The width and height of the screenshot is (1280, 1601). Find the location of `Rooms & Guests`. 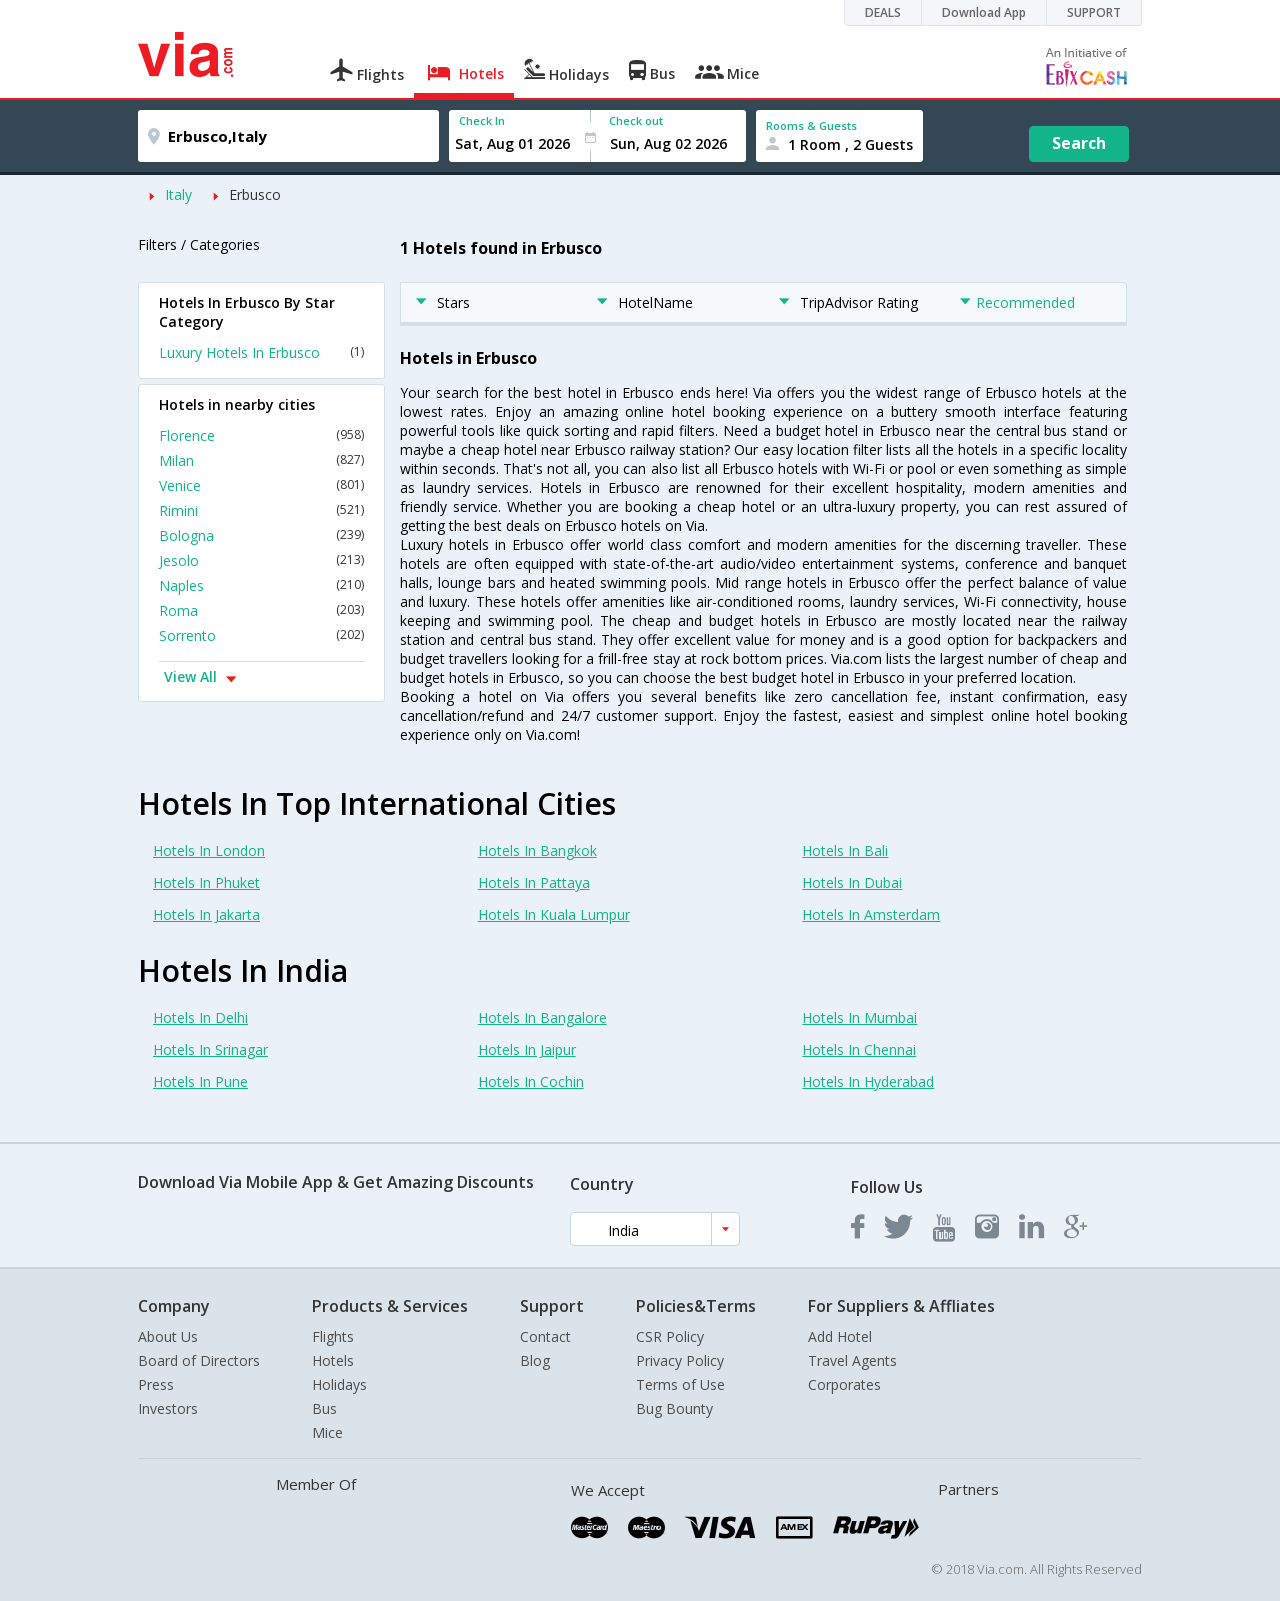

Rooms & Guests is located at coordinates (811, 125).